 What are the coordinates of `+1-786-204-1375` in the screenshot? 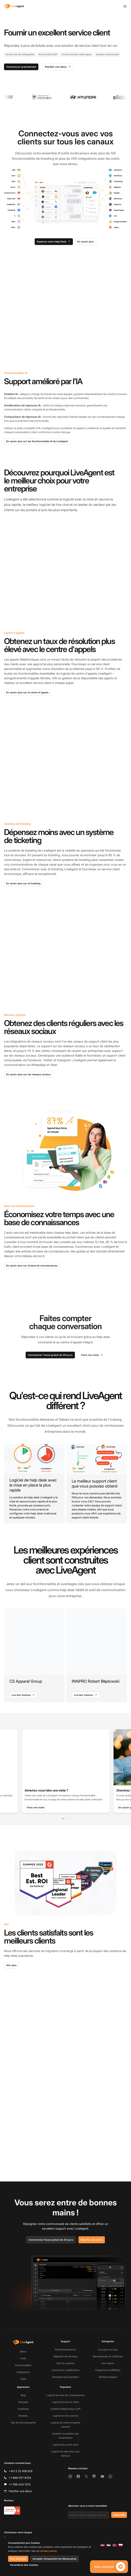 It's located at (19, 2484).